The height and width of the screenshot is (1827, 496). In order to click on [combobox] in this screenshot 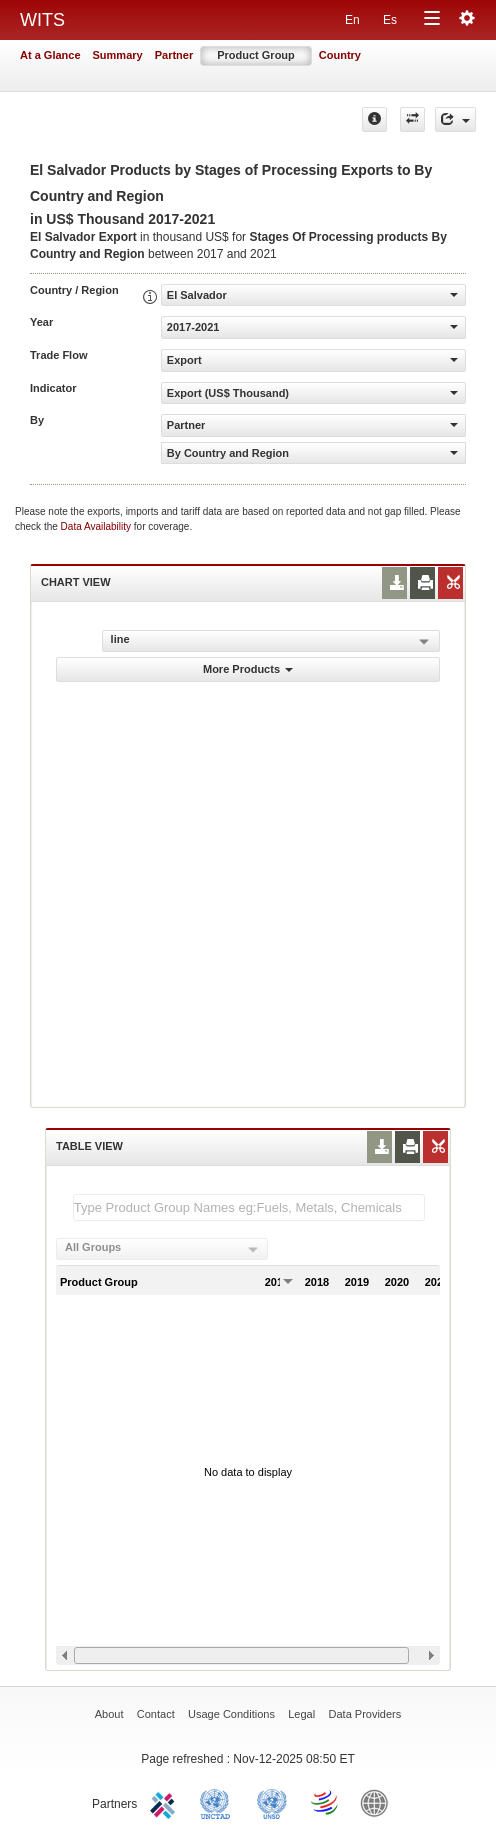, I will do `click(162, 1249)`.